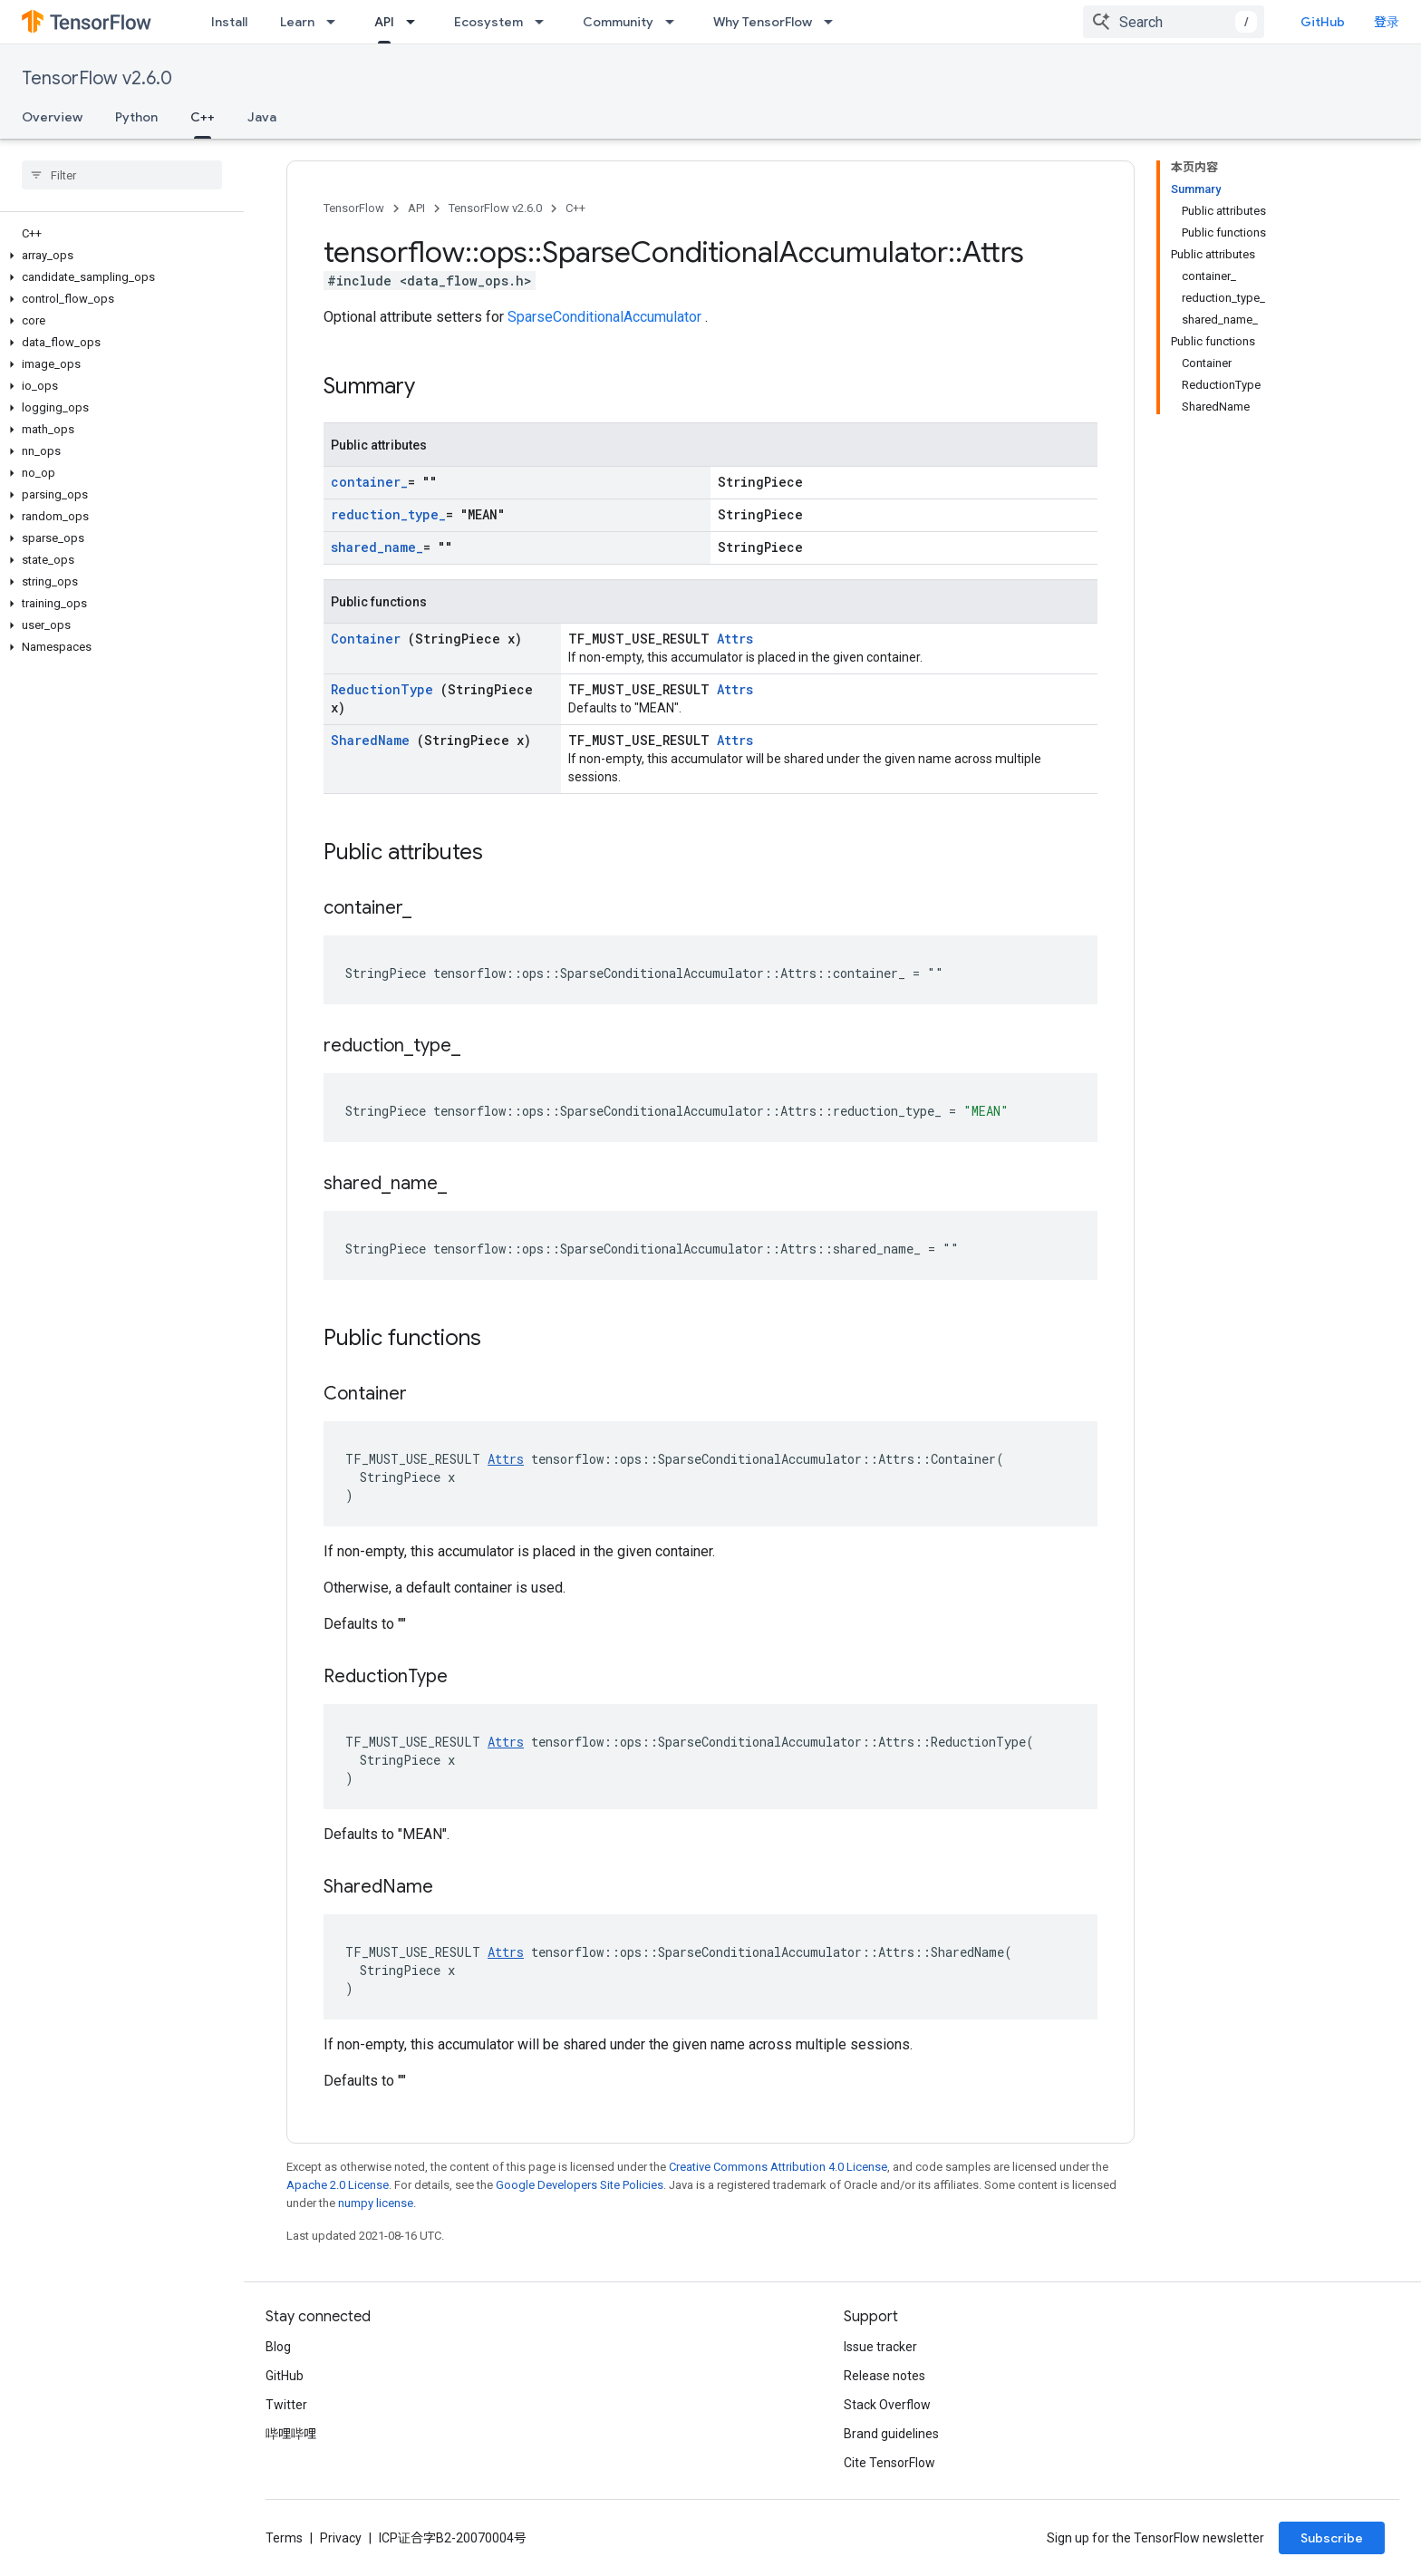 This screenshot has width=1421, height=2576. Describe the element at coordinates (341, 2538) in the screenshot. I see `Privacy` at that location.